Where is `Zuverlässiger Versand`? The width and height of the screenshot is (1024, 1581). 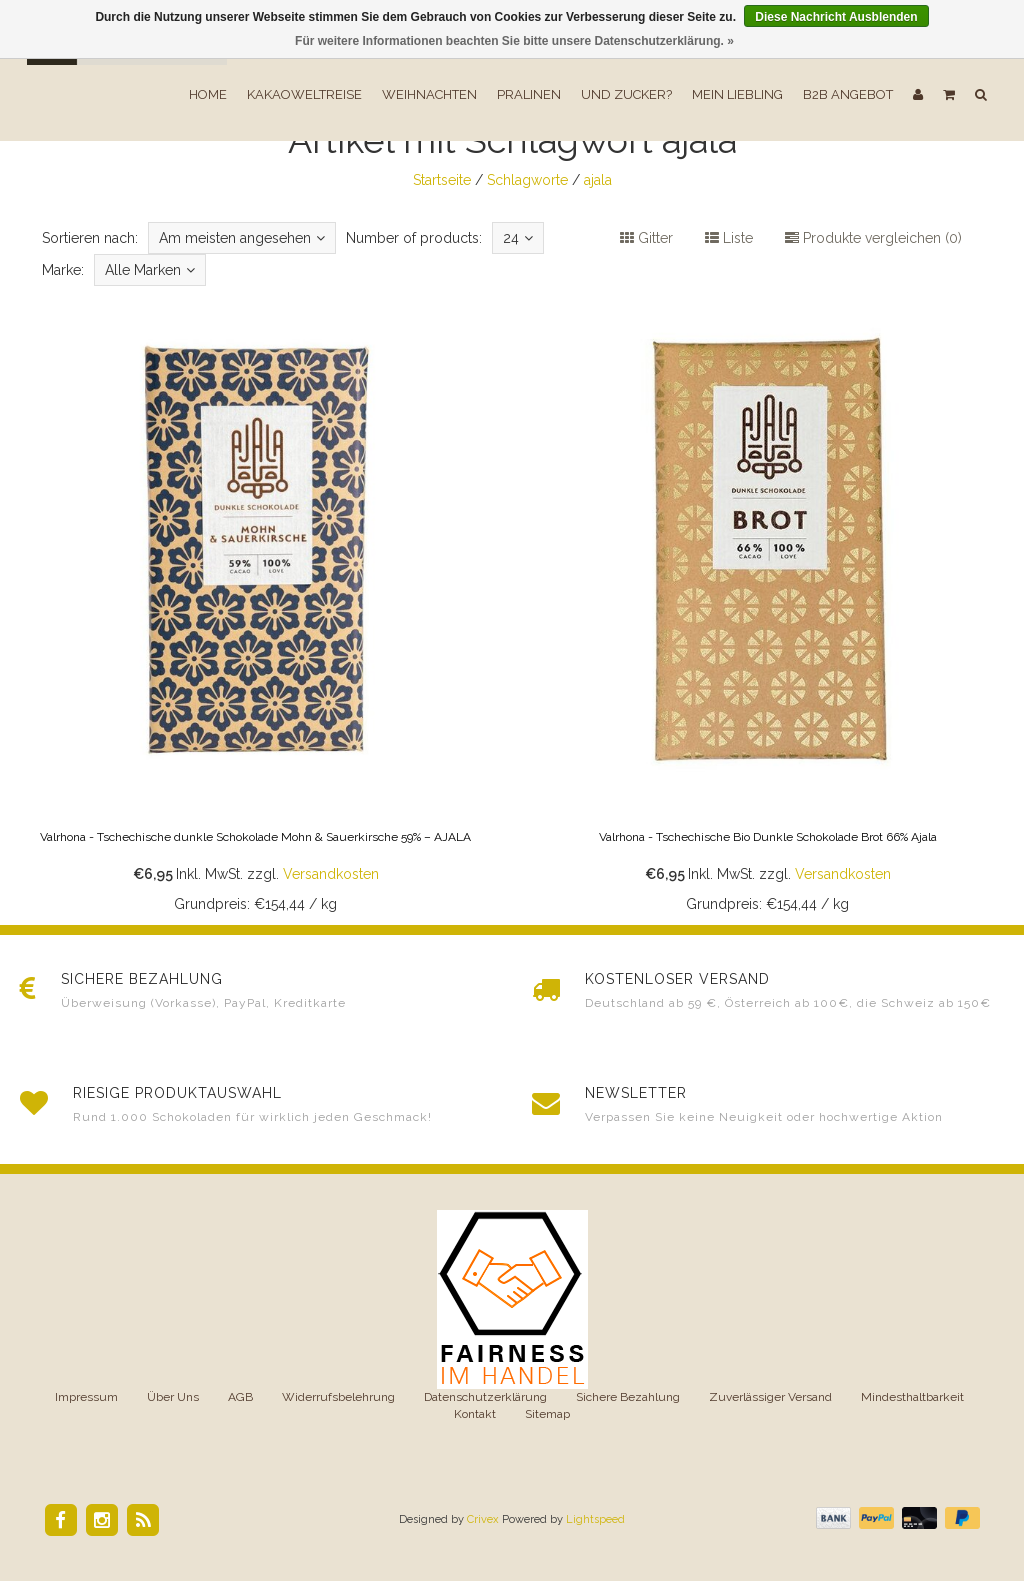
Zuverlässiger Versand is located at coordinates (770, 1397).